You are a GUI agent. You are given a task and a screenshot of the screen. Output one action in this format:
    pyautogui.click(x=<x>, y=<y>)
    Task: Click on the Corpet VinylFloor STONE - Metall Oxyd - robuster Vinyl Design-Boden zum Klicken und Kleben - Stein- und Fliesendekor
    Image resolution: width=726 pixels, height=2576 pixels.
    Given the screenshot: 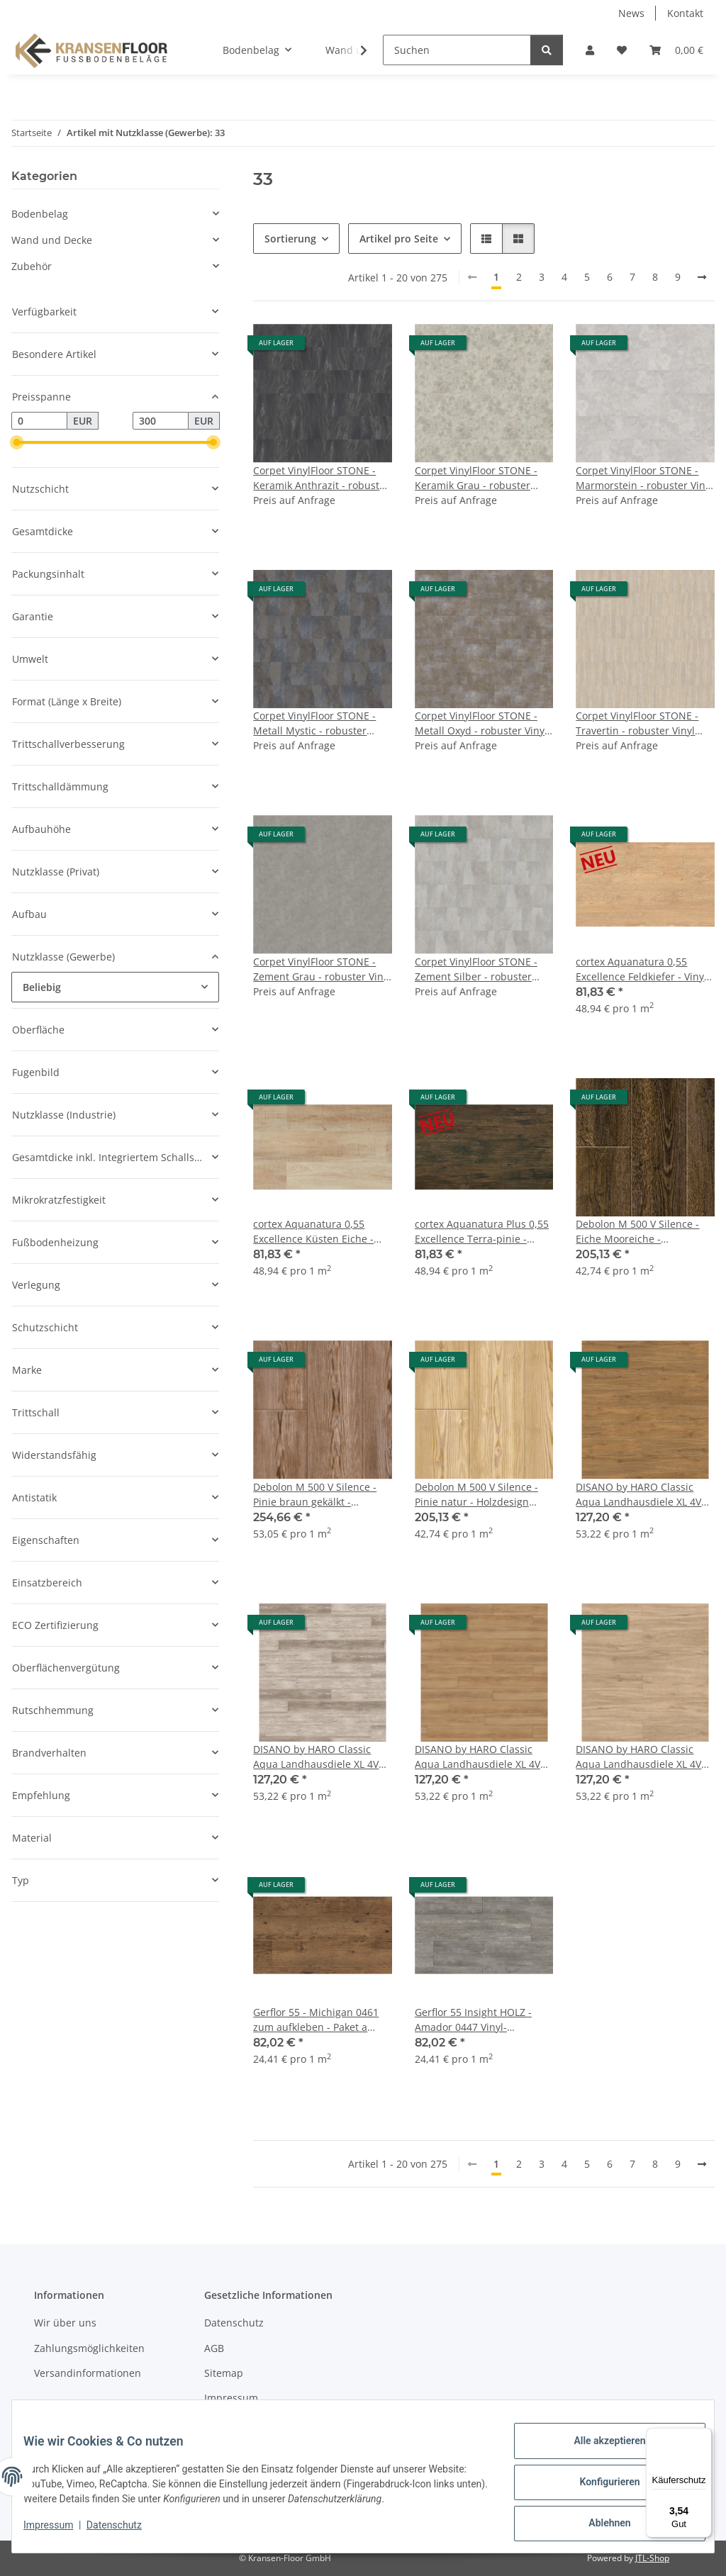 What is the action you would take?
    pyautogui.click(x=481, y=723)
    